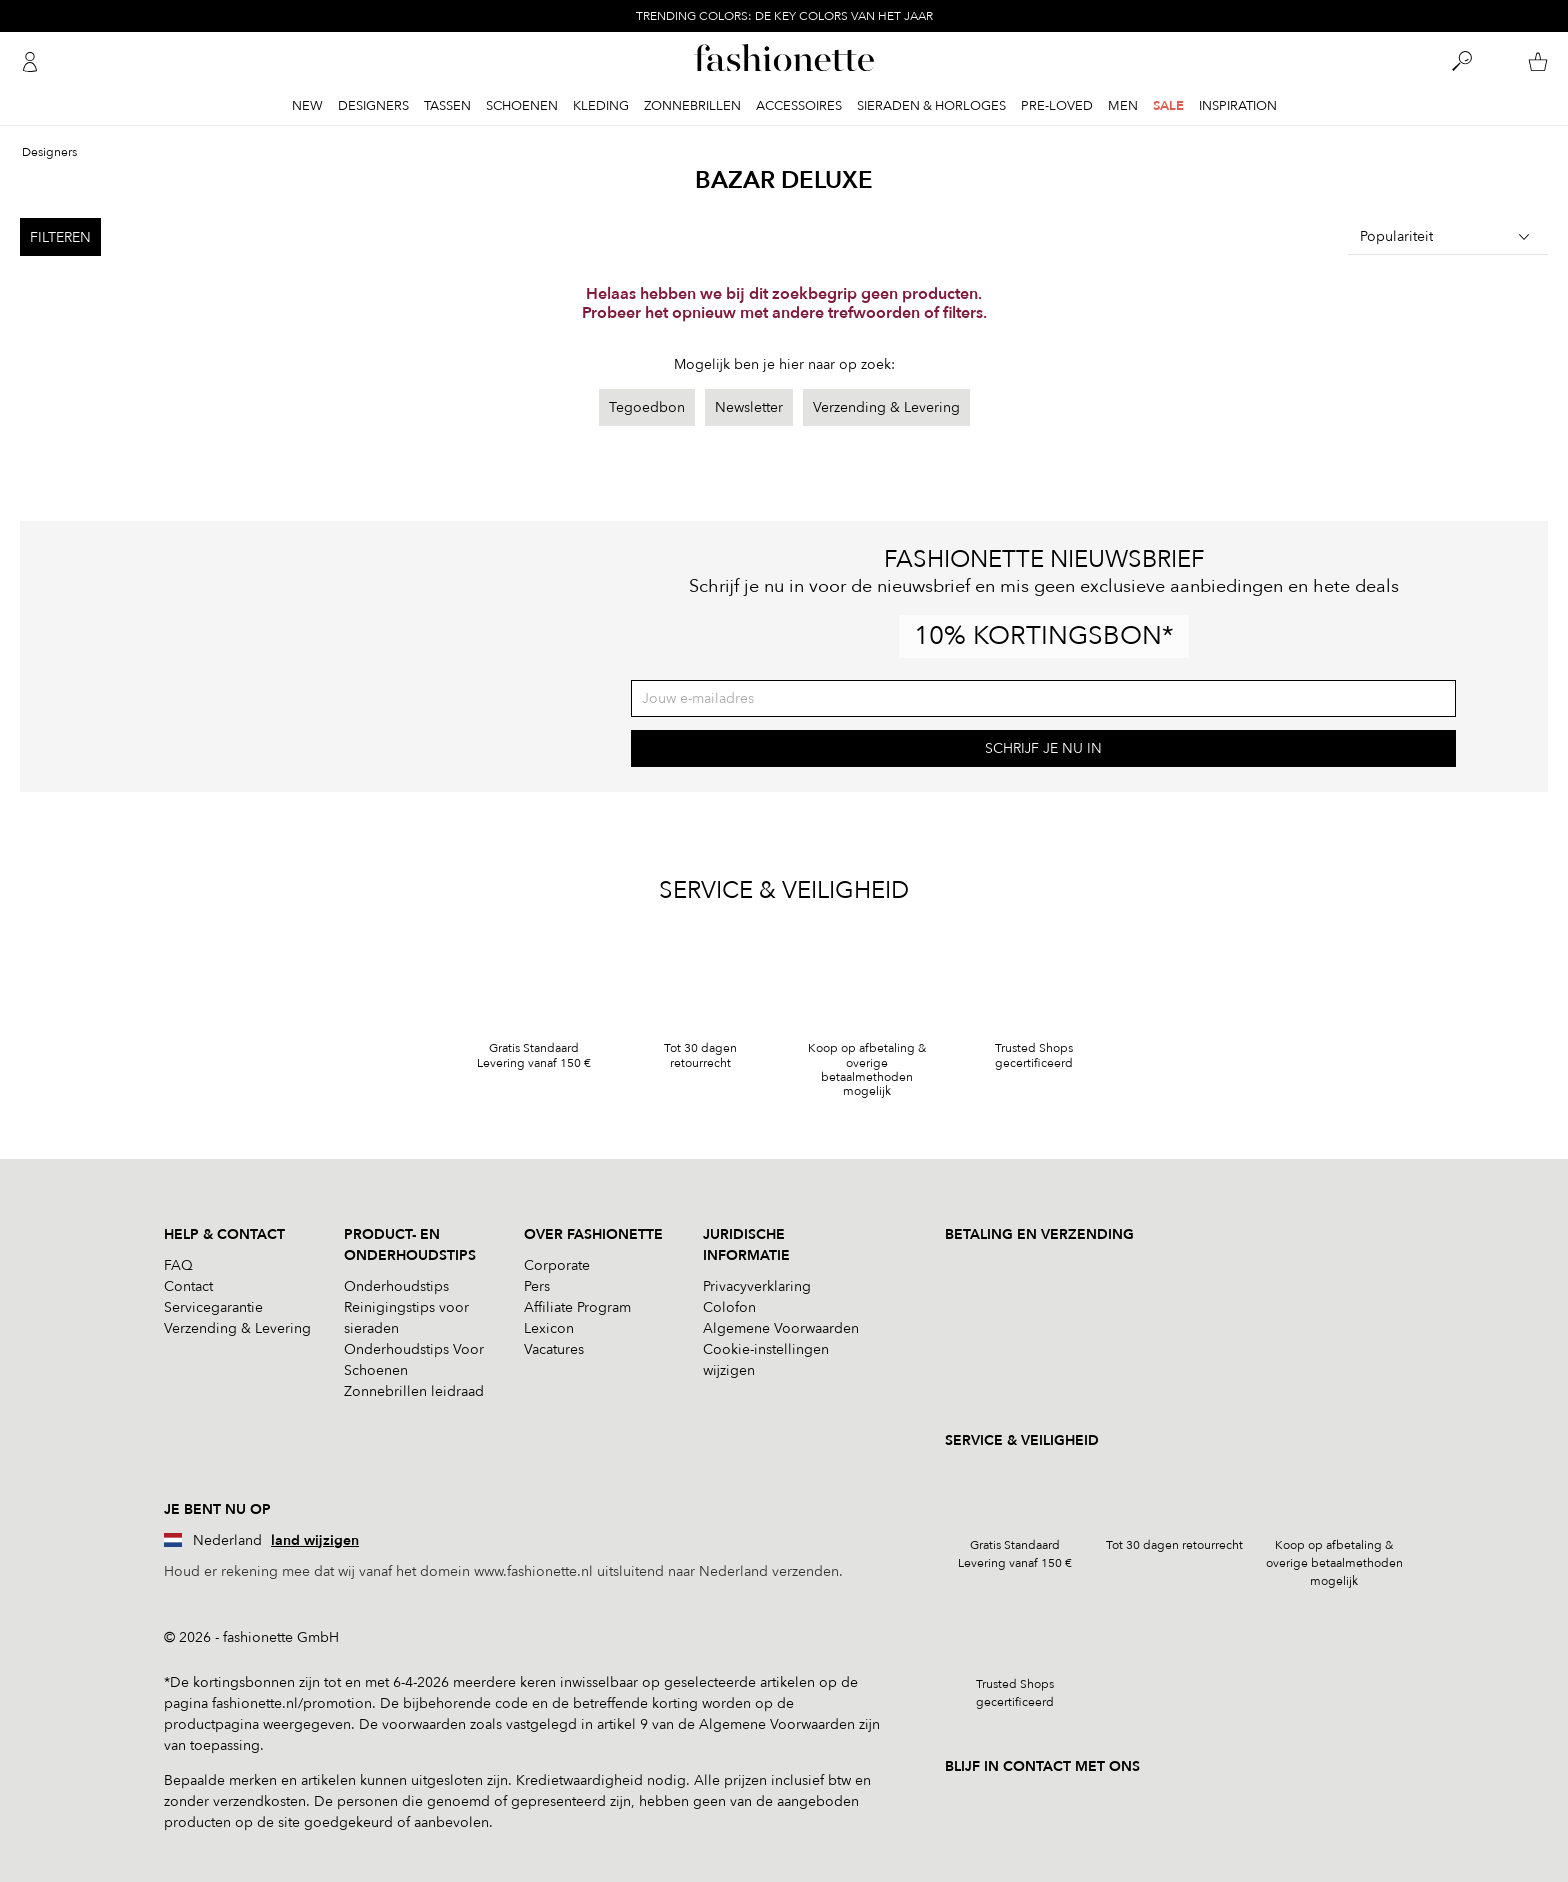  Describe the element at coordinates (1123, 106) in the screenshot. I see `Men` at that location.